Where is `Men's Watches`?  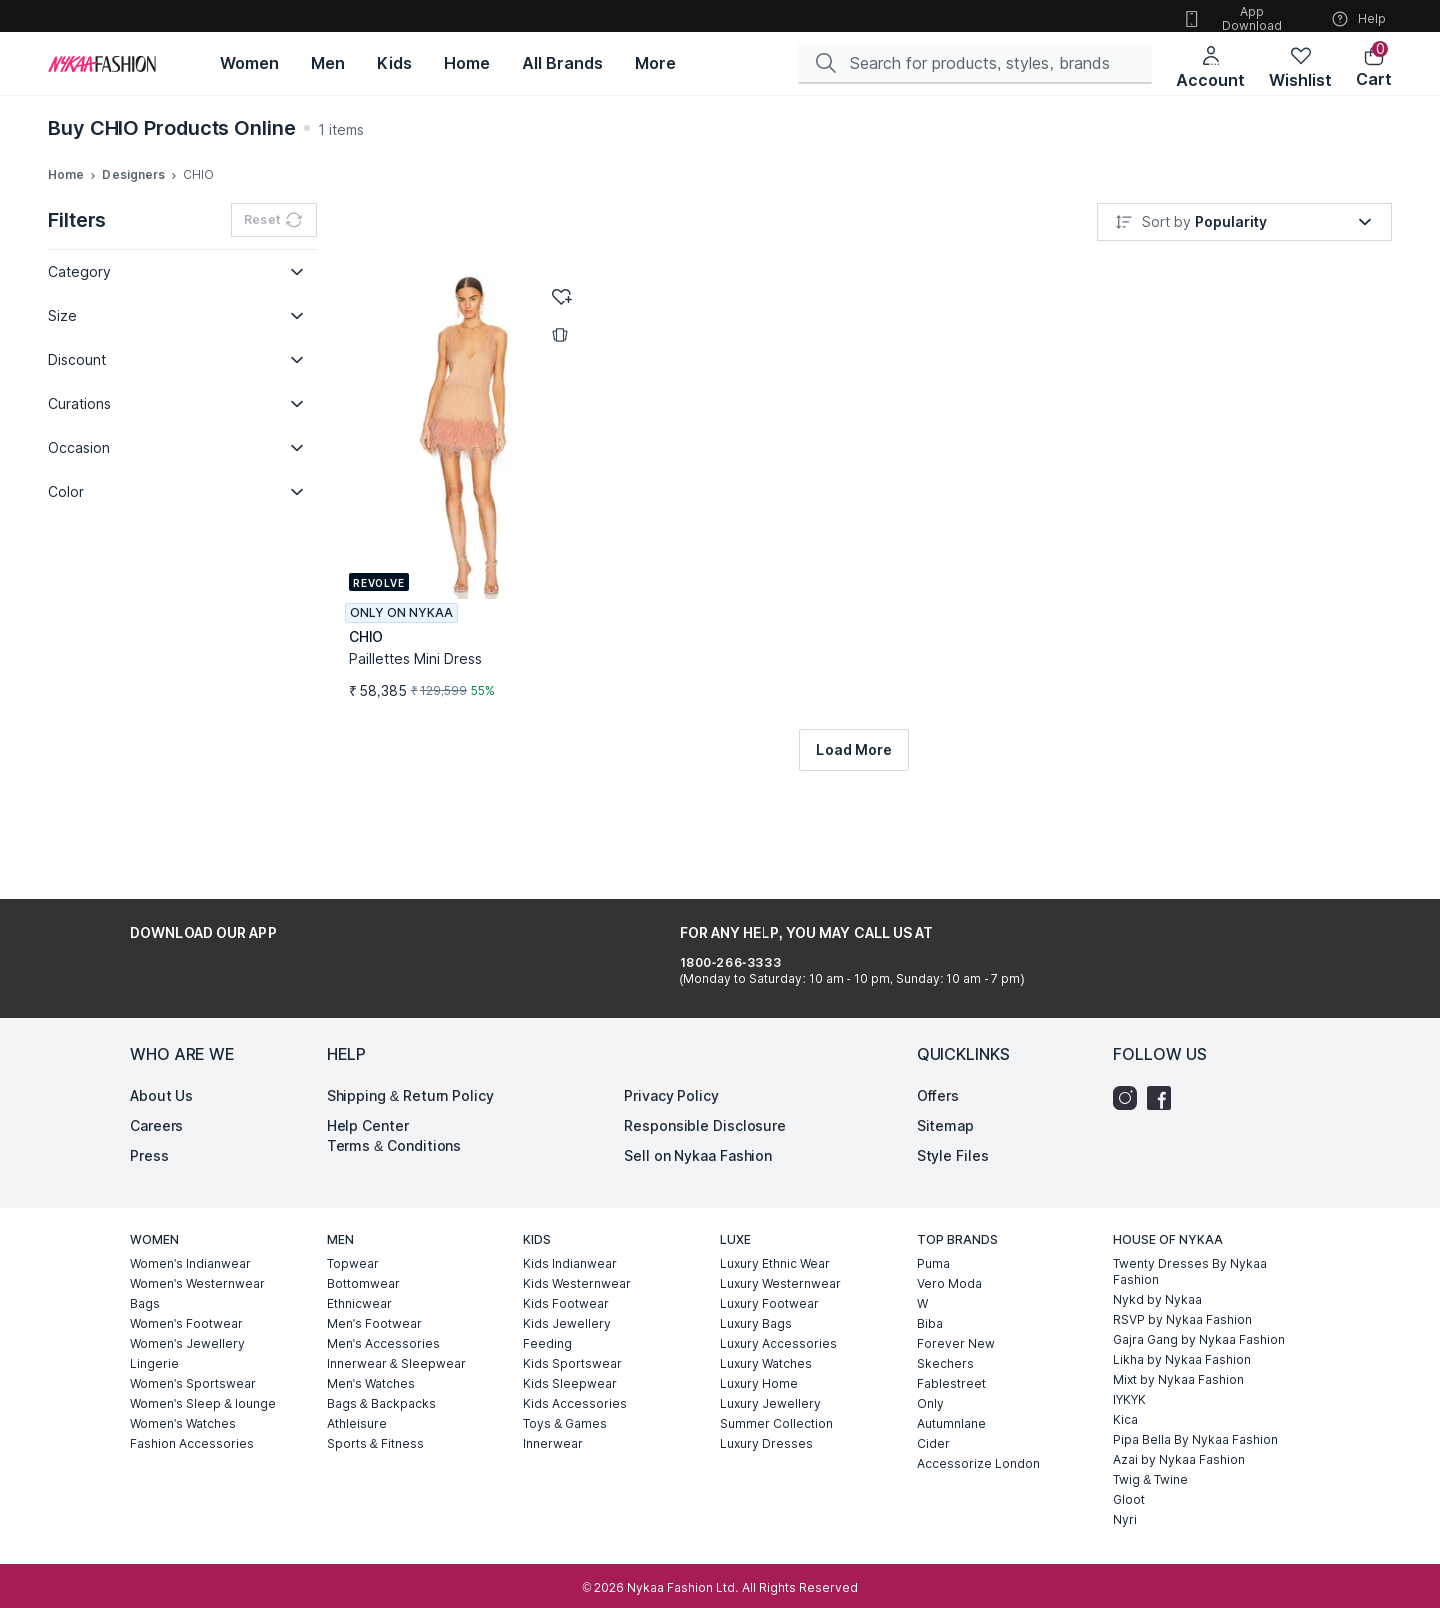
Men's Watches is located at coordinates (371, 1341).